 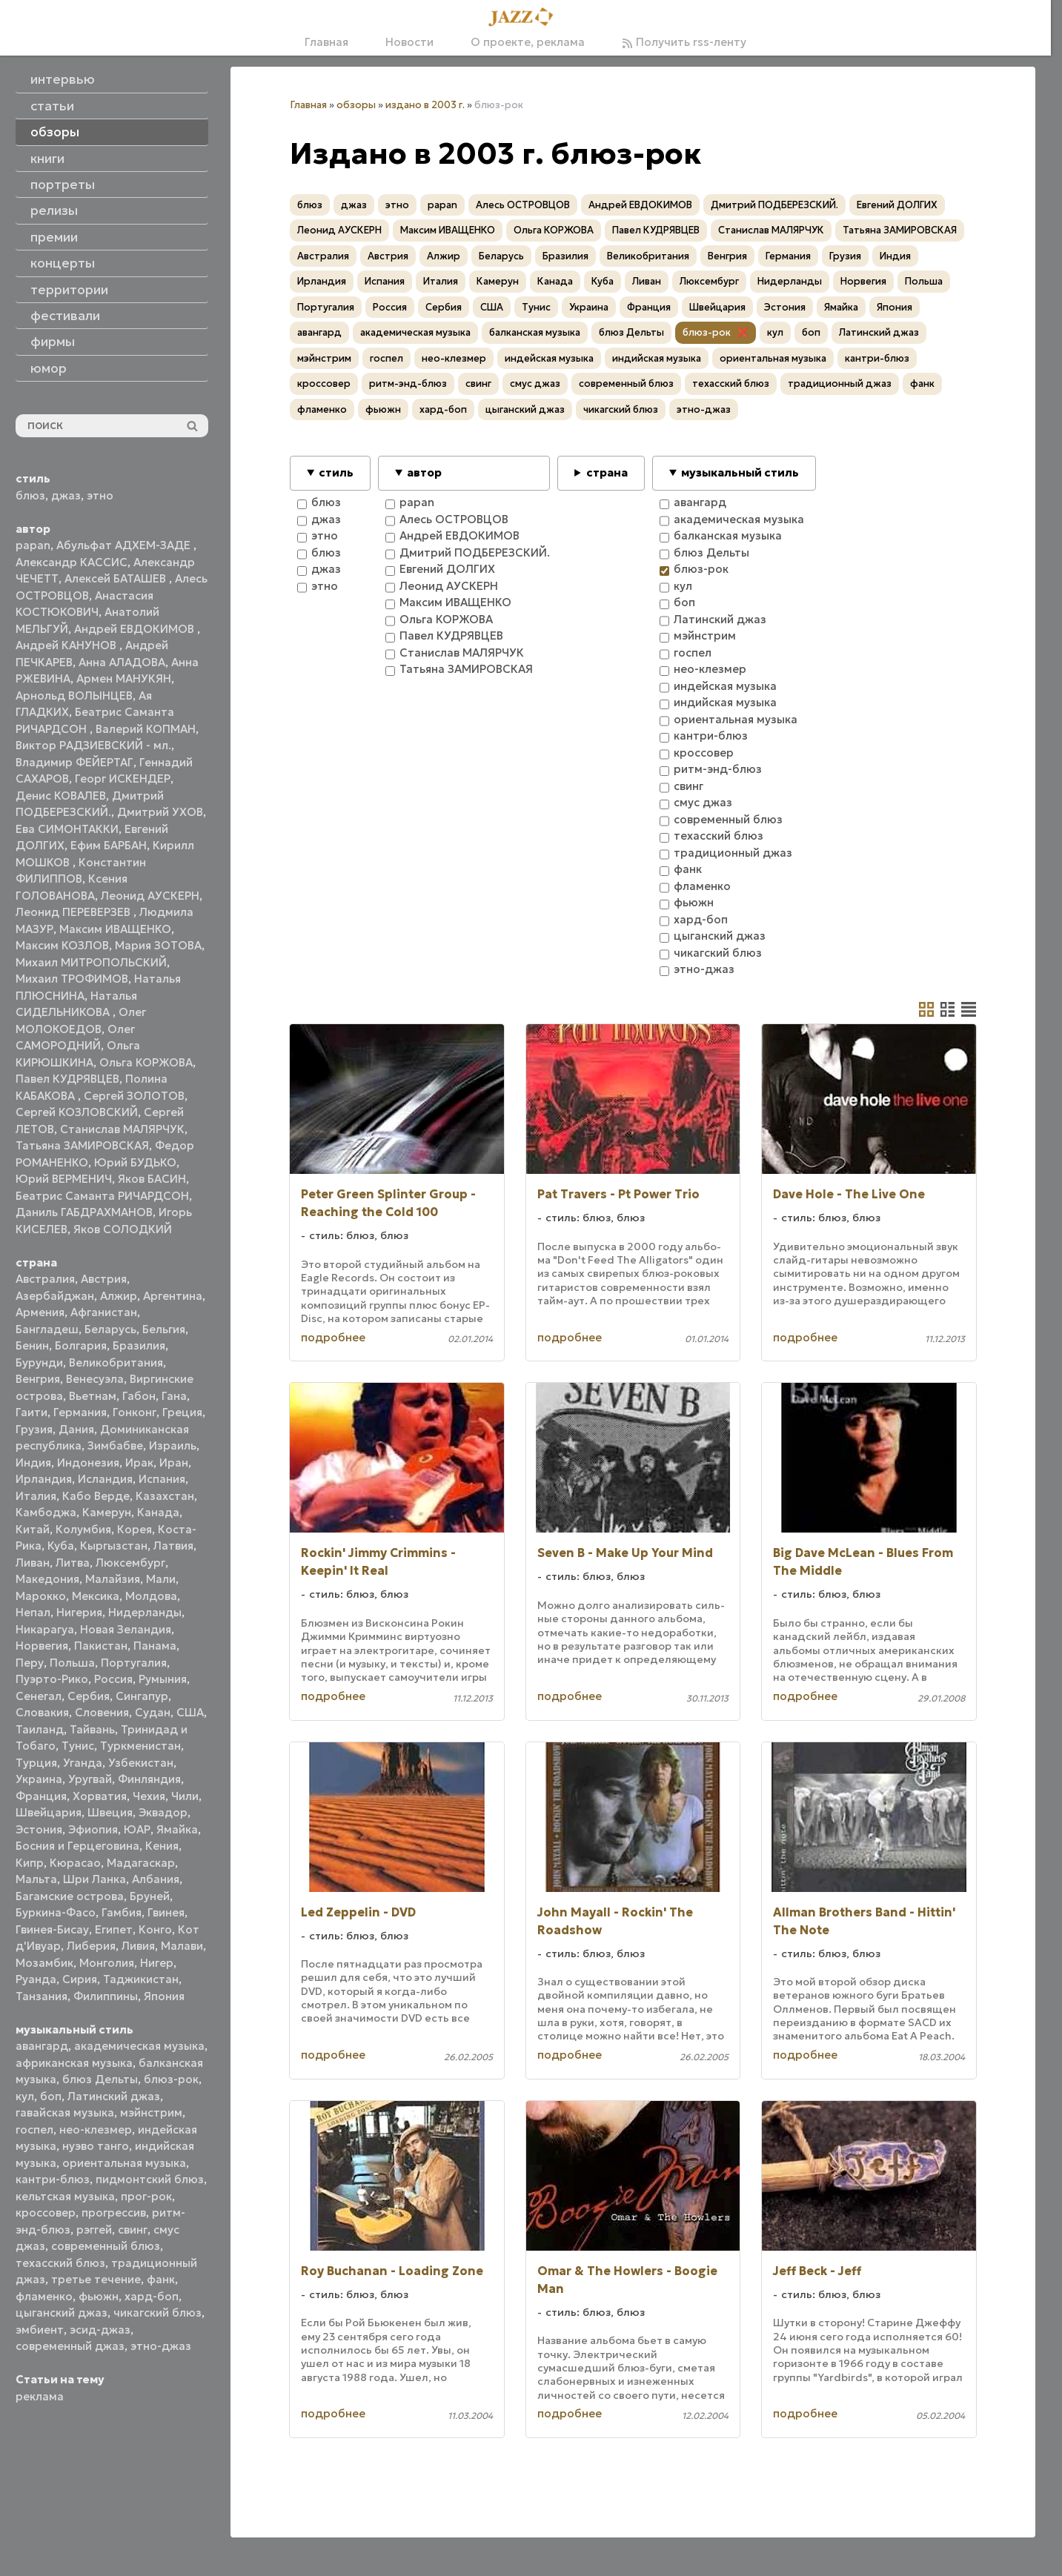 What do you see at coordinates (79, 1979) in the screenshot?
I see `Сирия` at bounding box center [79, 1979].